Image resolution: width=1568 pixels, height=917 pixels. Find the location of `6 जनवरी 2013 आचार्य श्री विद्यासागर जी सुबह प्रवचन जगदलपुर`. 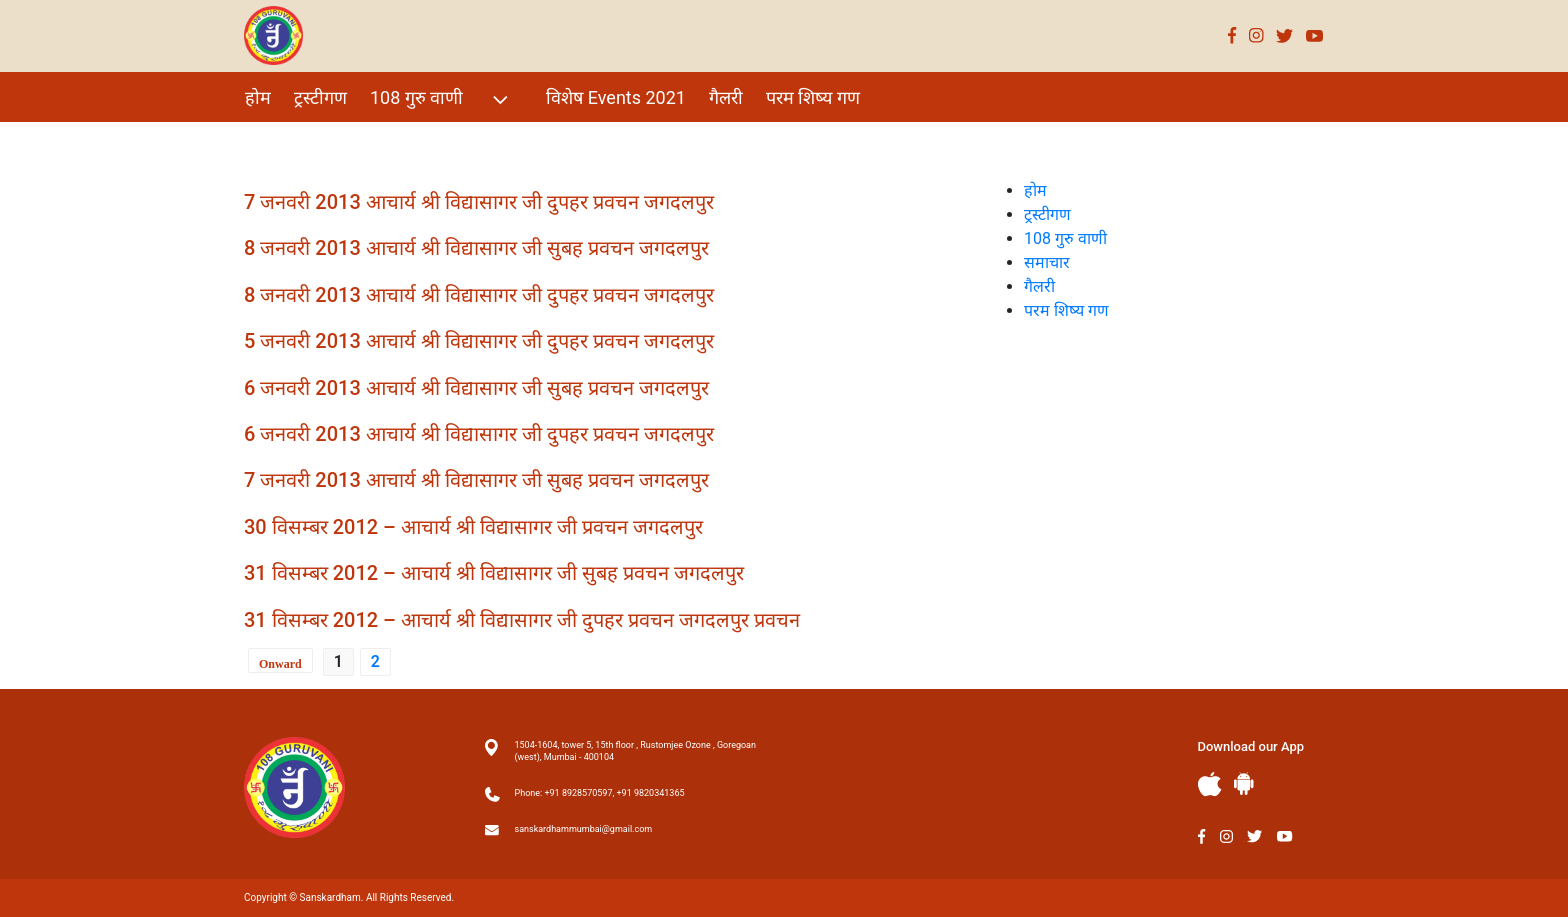

6 जनवरी 2013 आचार्य श्री विद्यासागर जी सुबह प्रवचन जगदलपुर is located at coordinates (476, 388).